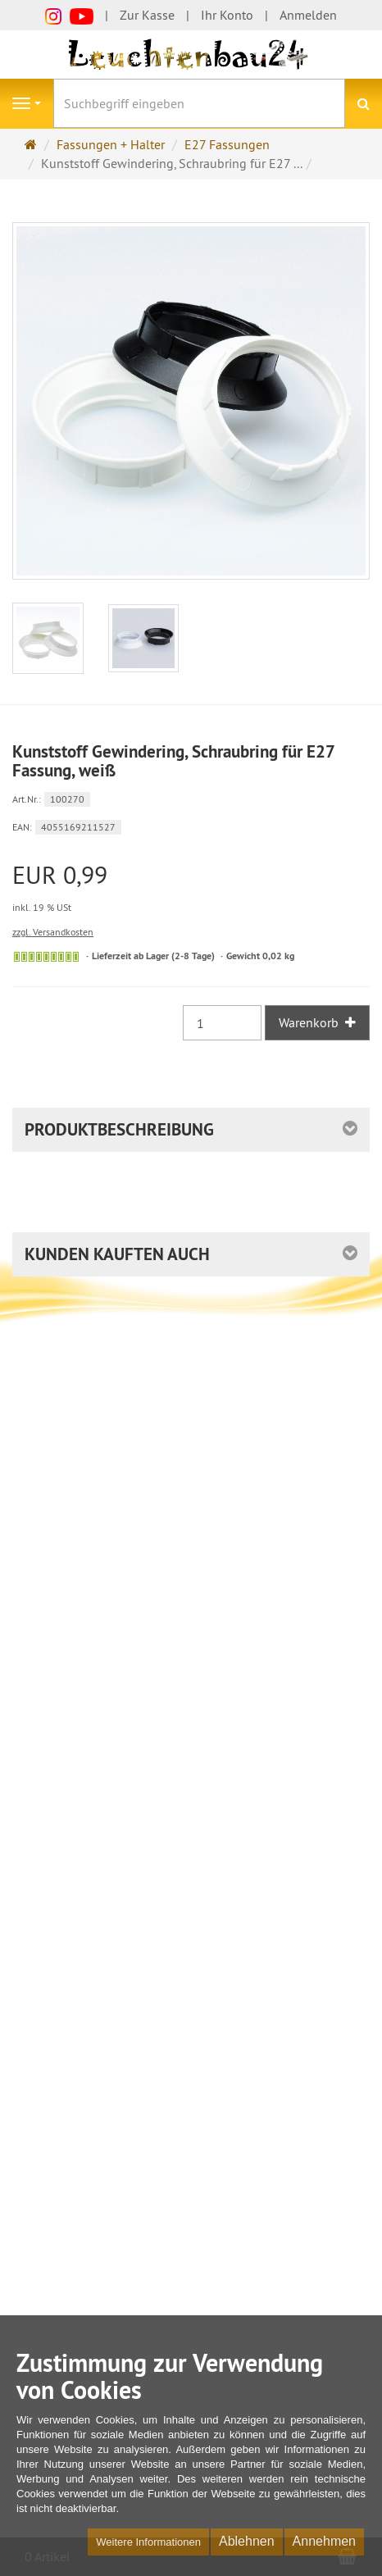 Image resolution: width=382 pixels, height=2576 pixels. Describe the element at coordinates (148, 2542) in the screenshot. I see `Weitere Informationen` at that location.